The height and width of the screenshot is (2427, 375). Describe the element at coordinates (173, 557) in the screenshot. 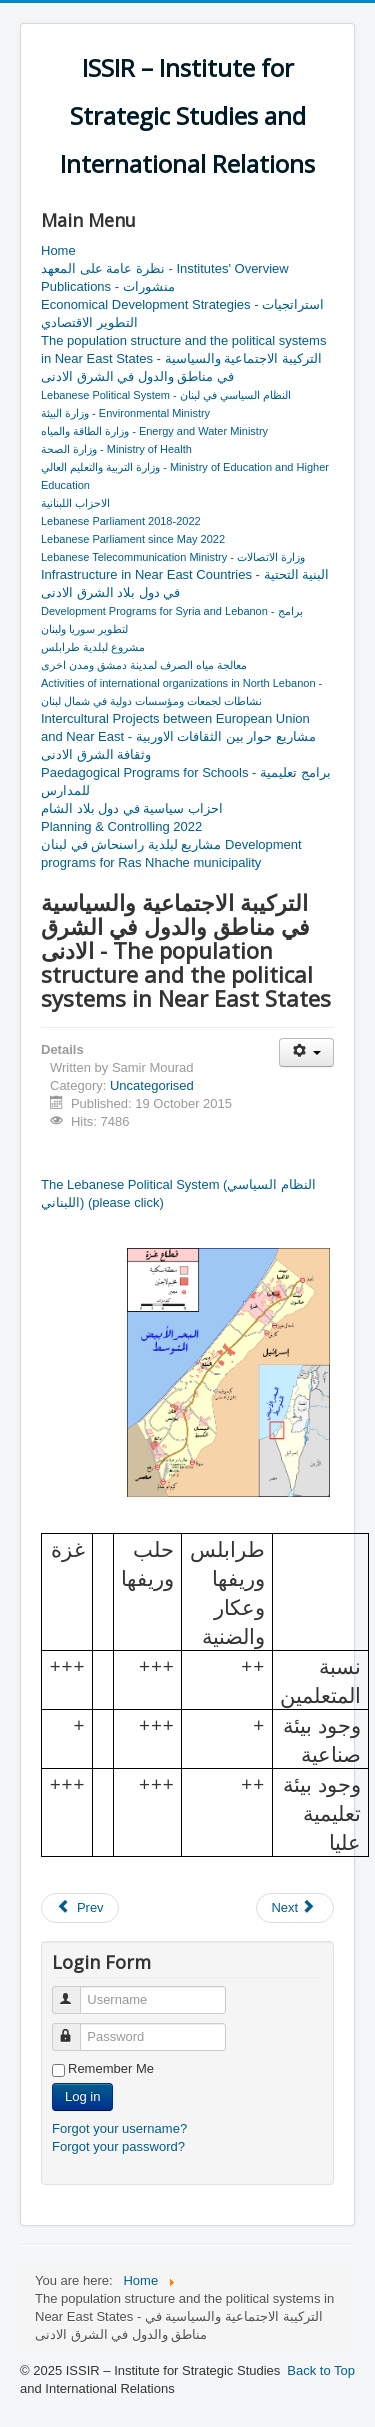

I see `Lebanese Telecommunication Ministry - وزارة الاتصالات` at that location.